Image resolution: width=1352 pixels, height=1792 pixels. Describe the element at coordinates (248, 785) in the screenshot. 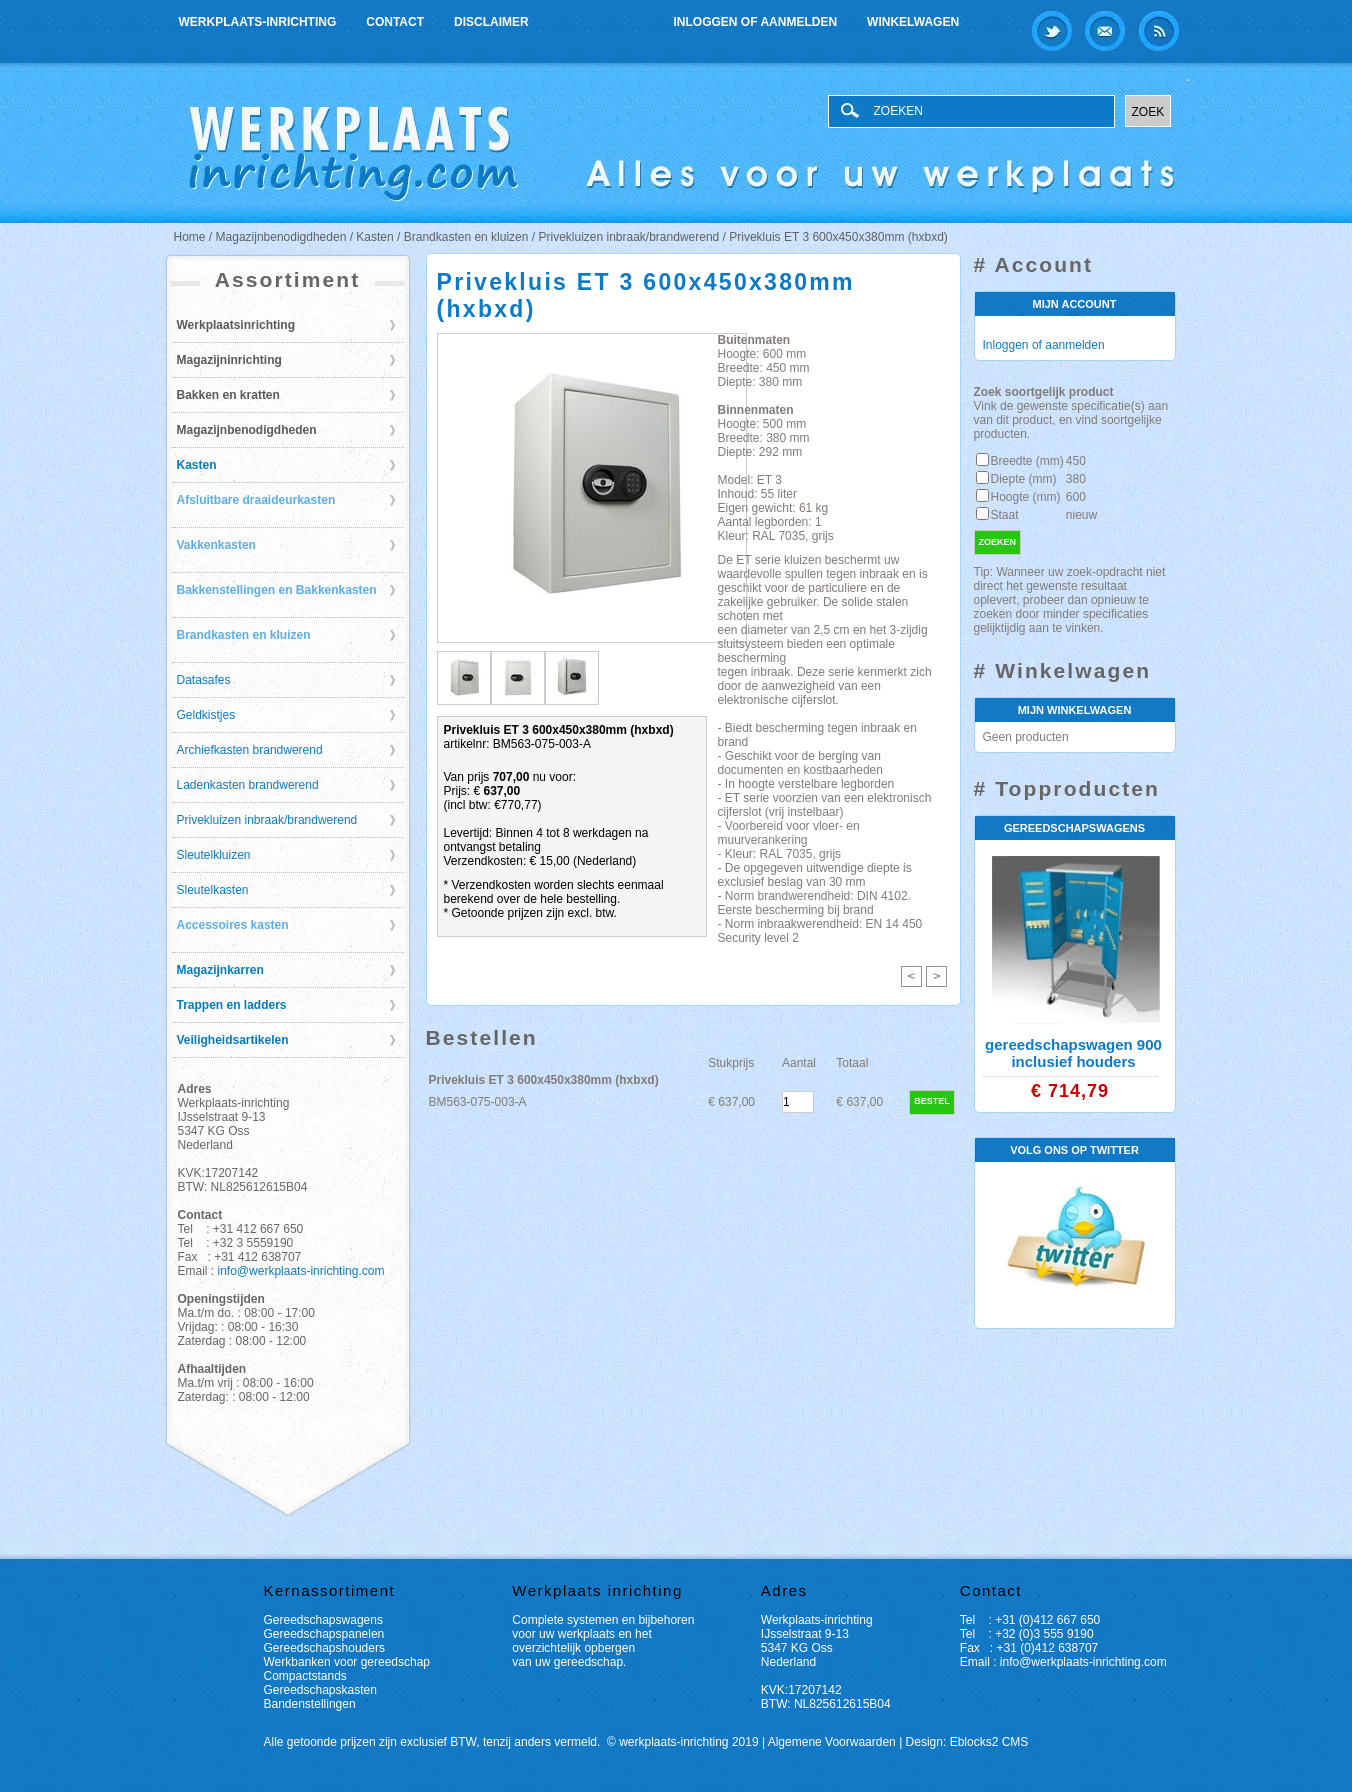

I see `Ladenkasten brandwerend` at that location.